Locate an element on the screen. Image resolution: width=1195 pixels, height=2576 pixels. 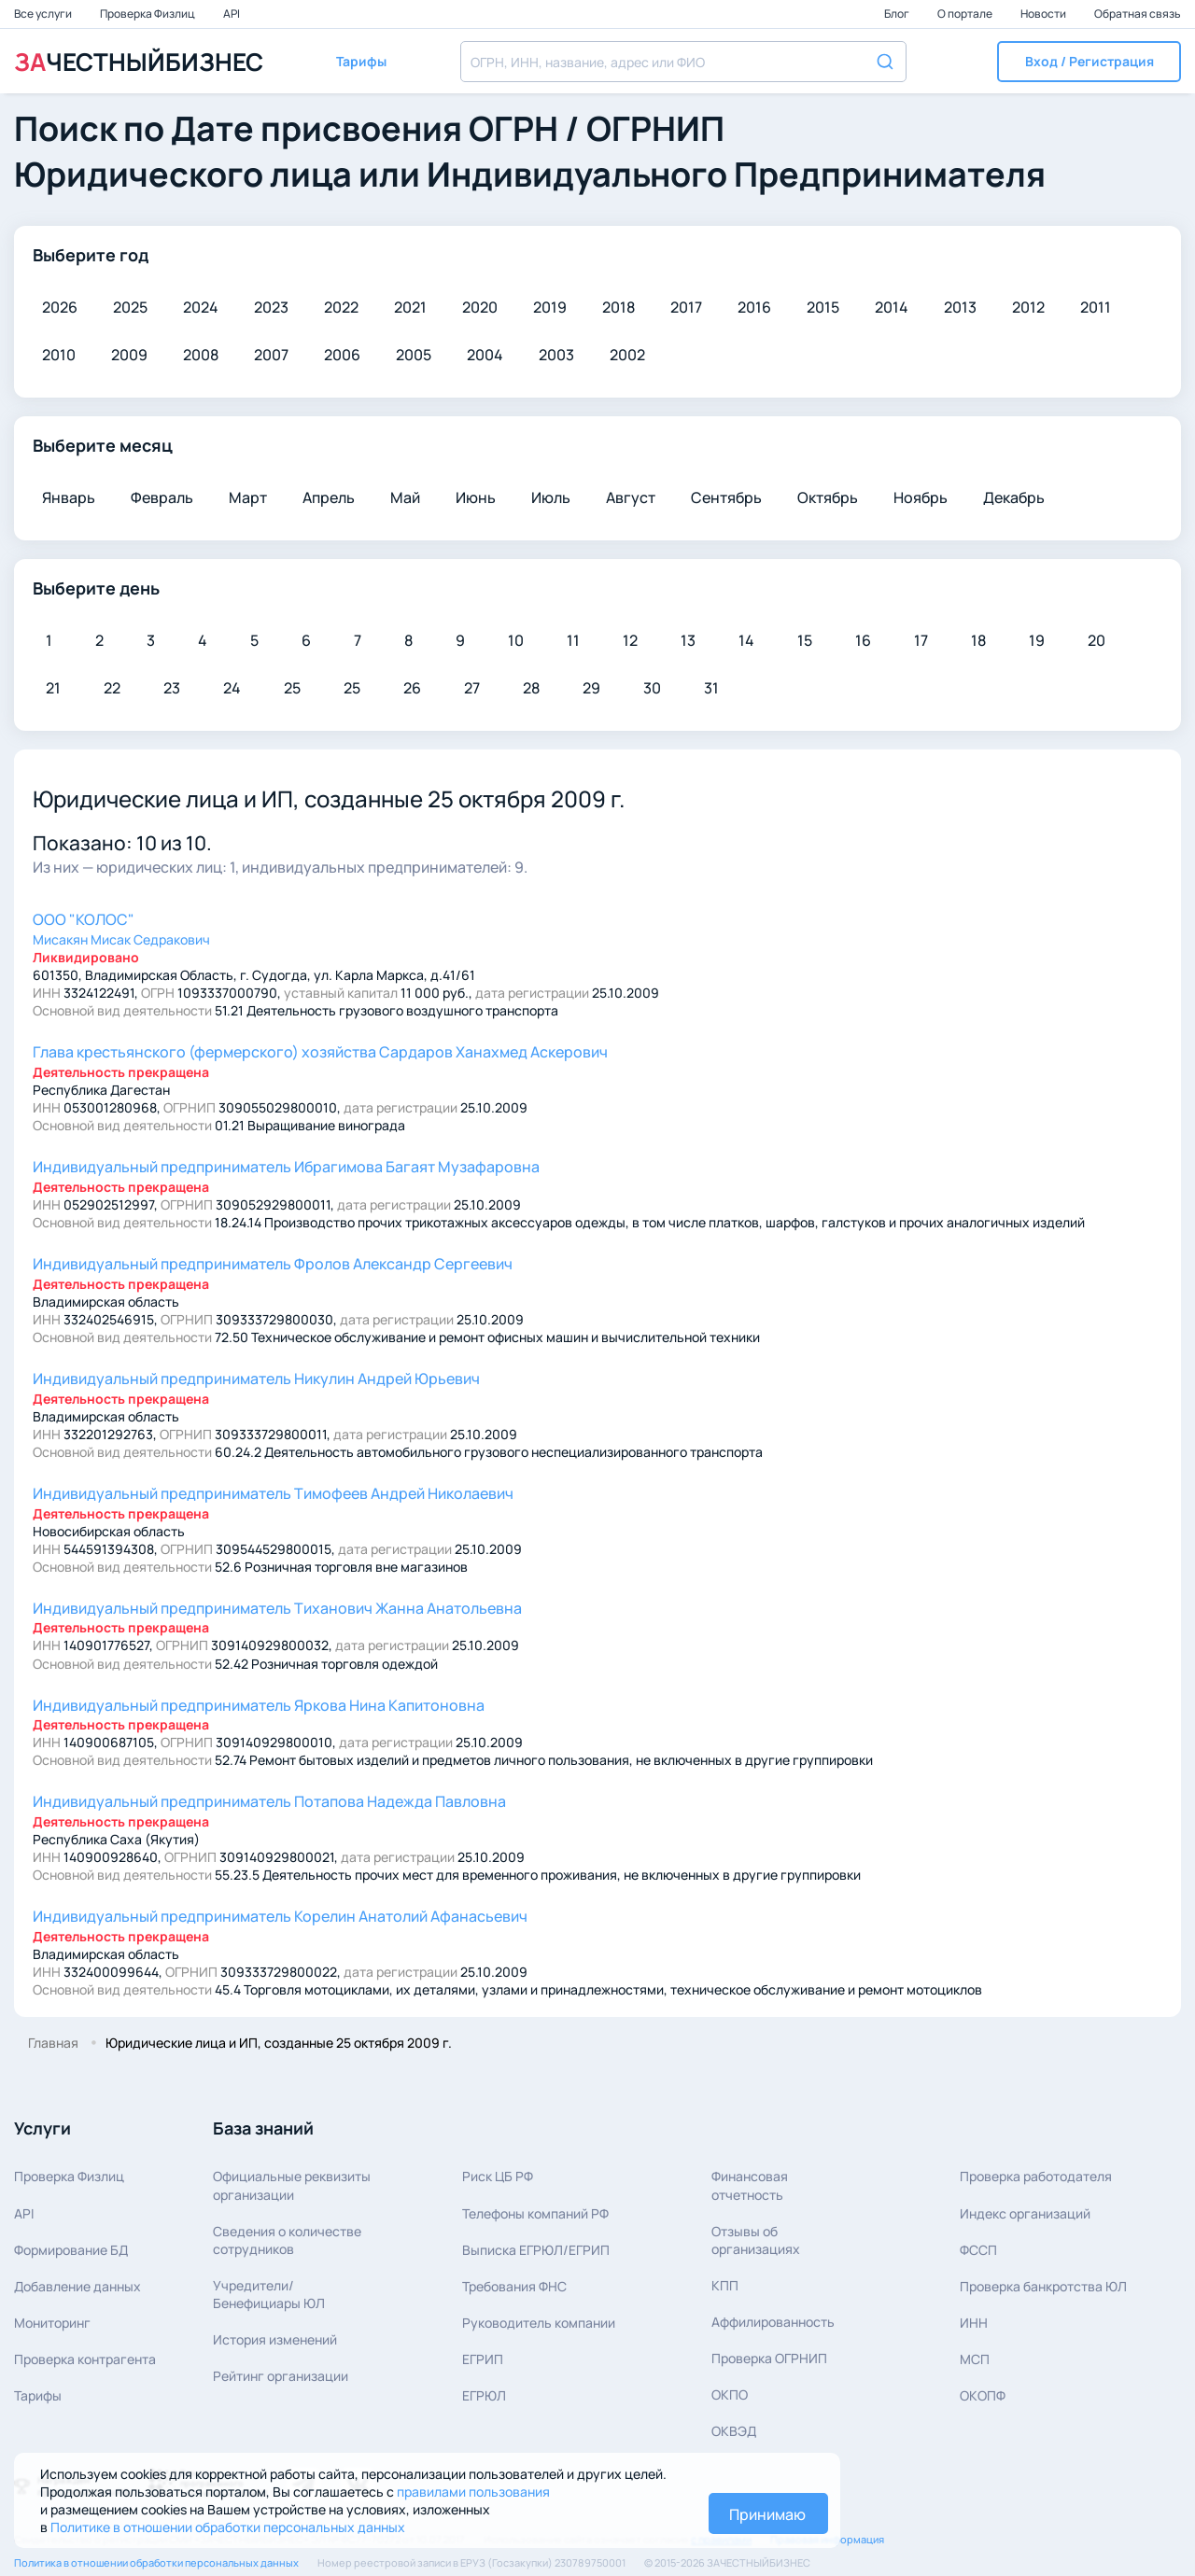
Индекс организаций is located at coordinates (1025, 2213).